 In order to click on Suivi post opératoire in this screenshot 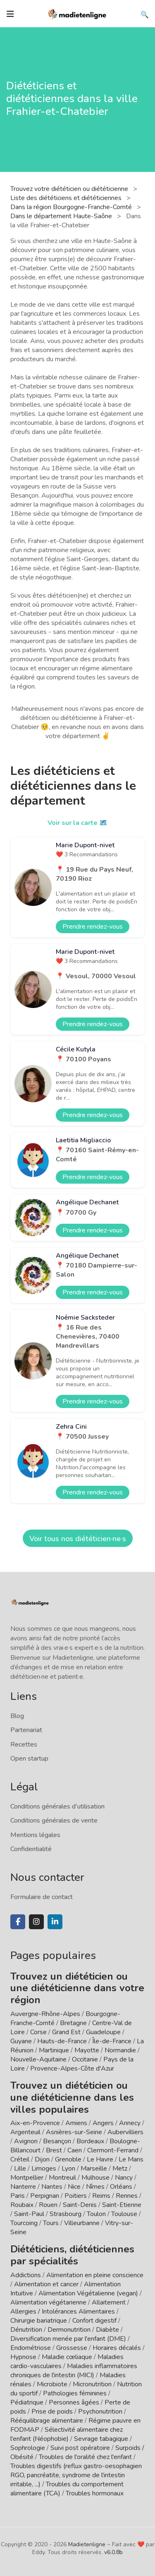, I will do `click(80, 2447)`.